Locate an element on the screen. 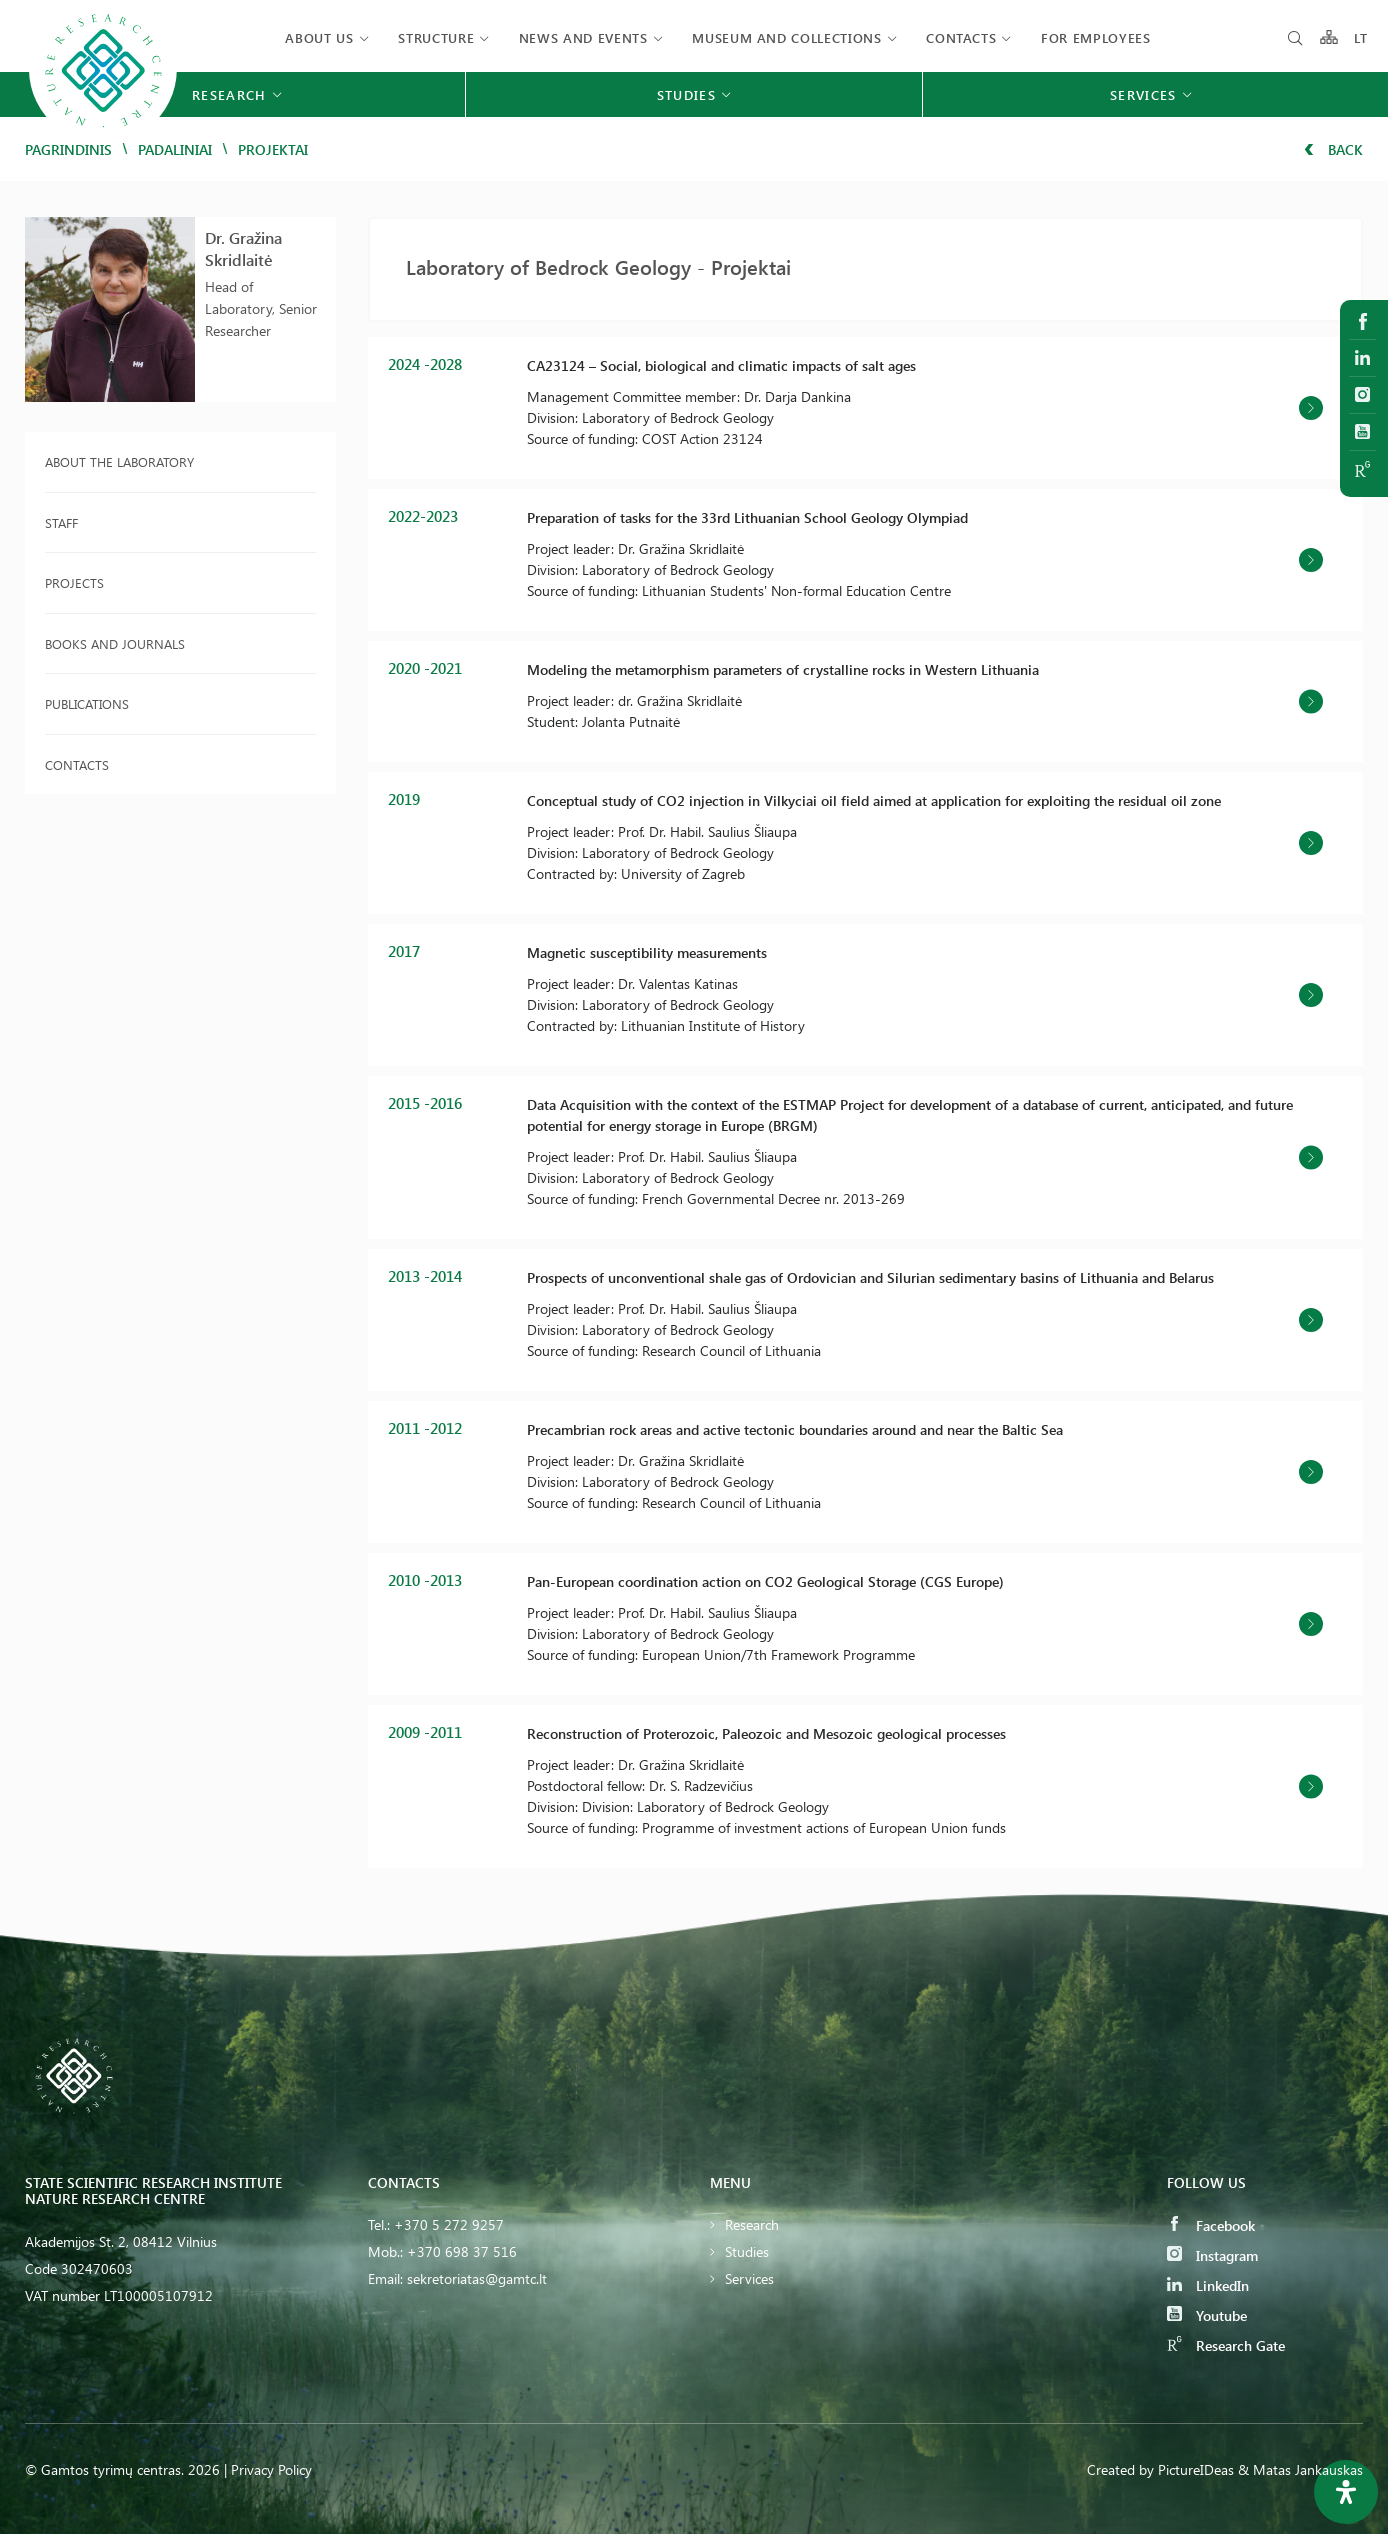 The width and height of the screenshot is (1388, 2534). FOR EMPLOYEES is located at coordinates (1095, 37).